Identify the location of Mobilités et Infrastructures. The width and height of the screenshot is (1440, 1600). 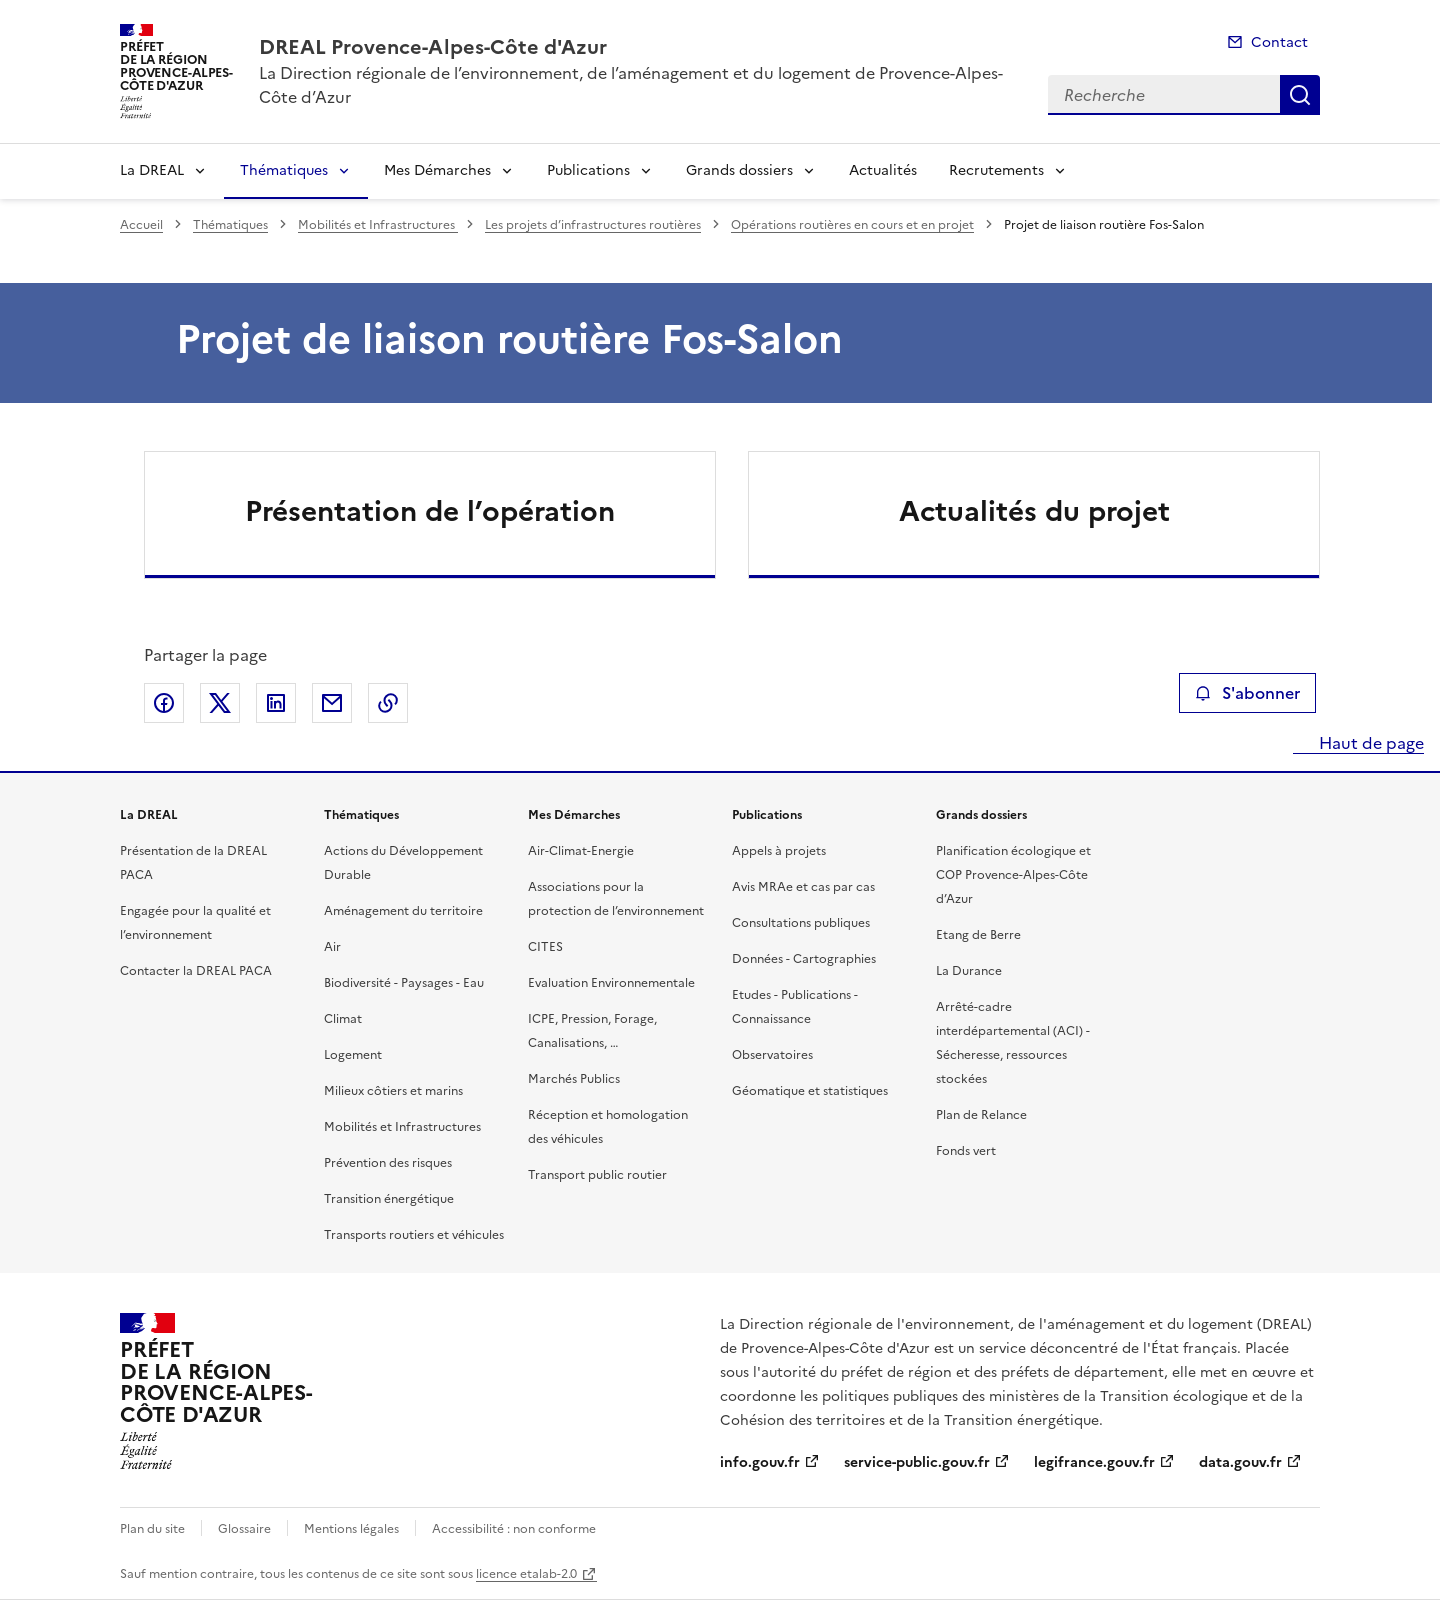
(378, 225).